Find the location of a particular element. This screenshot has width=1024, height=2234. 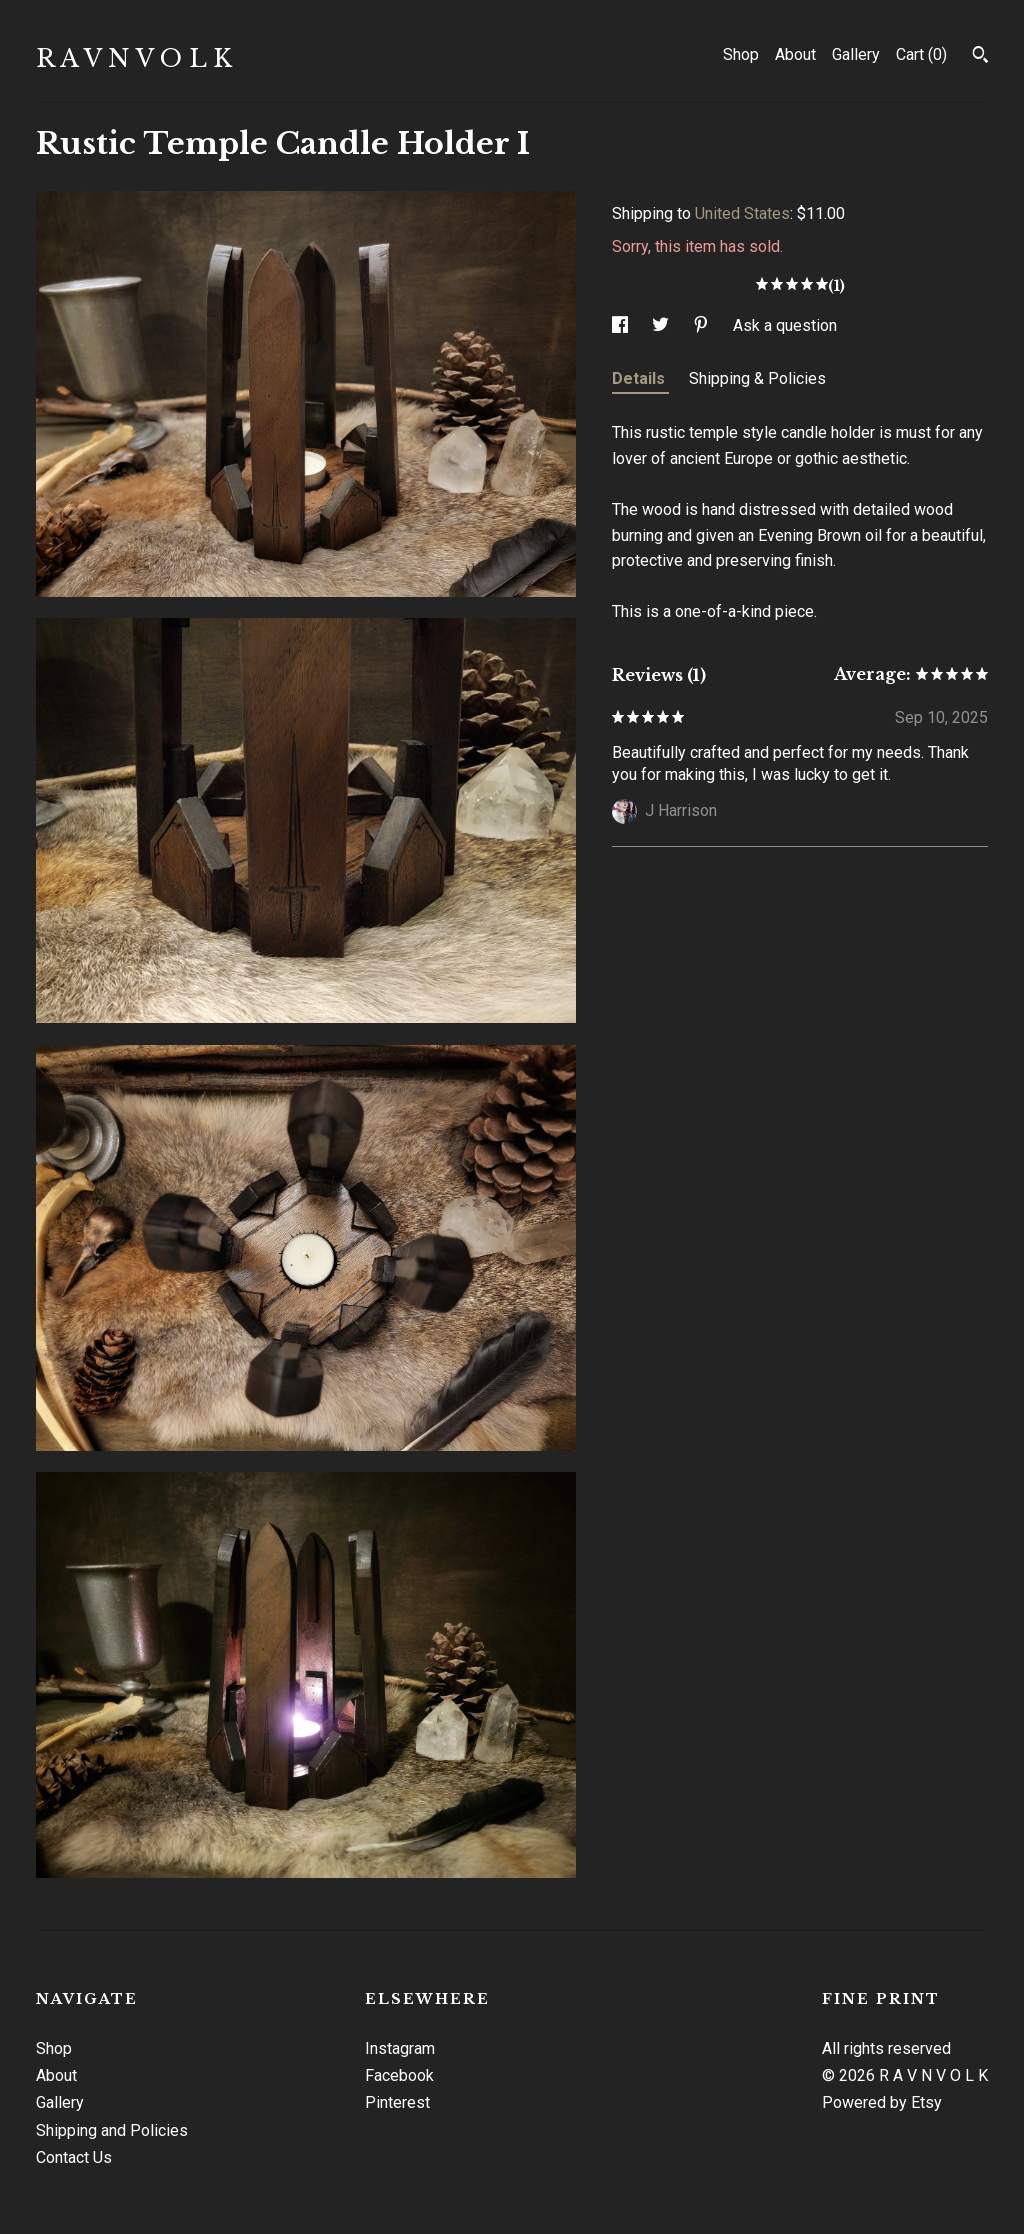

Facebook is located at coordinates (399, 2075).